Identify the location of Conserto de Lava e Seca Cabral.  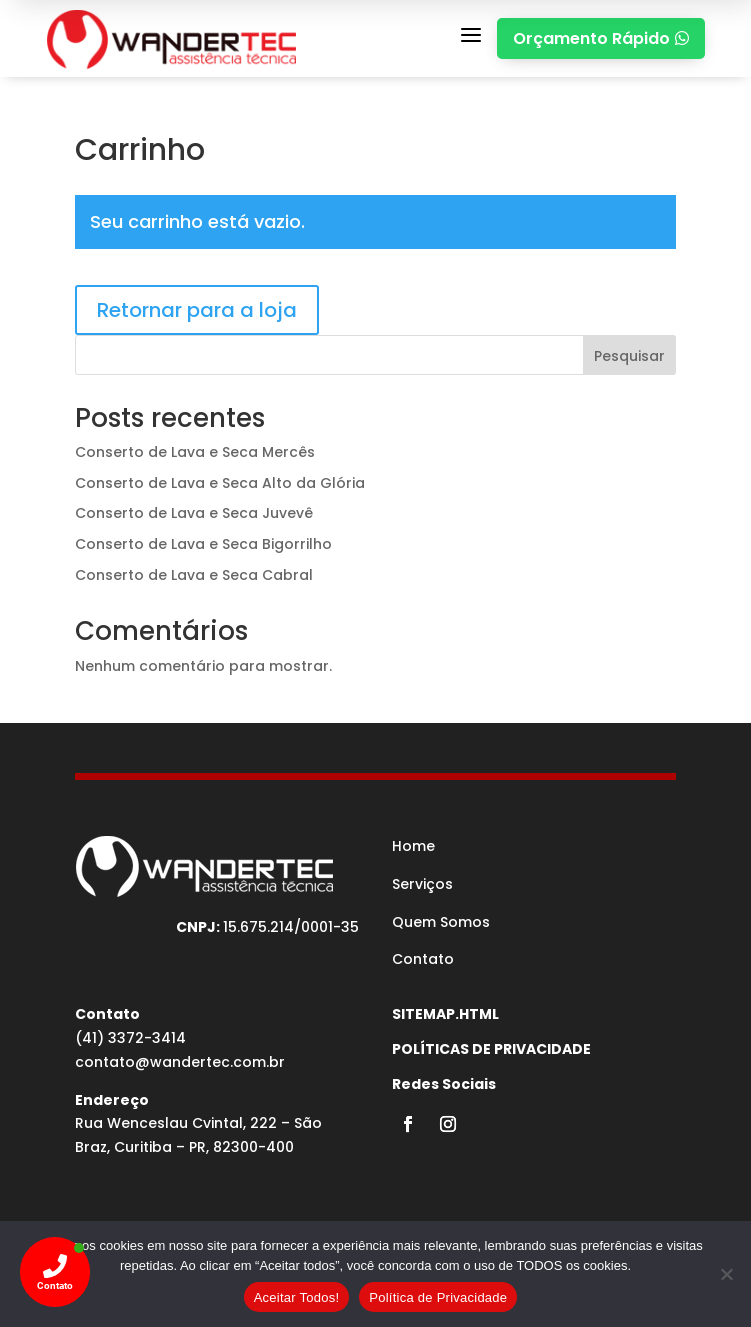
(194, 575).